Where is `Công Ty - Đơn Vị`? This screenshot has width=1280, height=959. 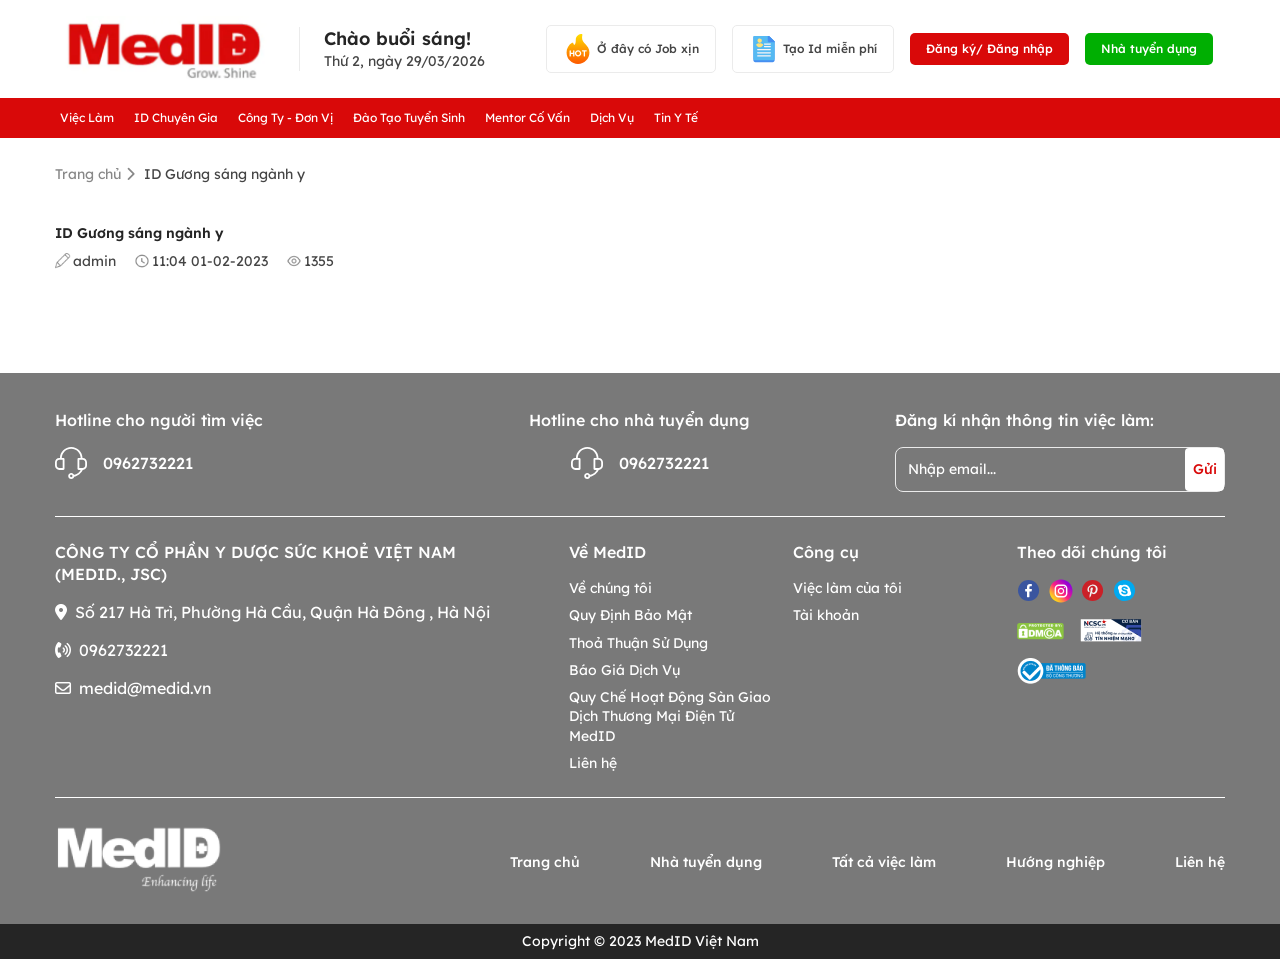
Công Ty - Đơn Vị is located at coordinates (285, 117).